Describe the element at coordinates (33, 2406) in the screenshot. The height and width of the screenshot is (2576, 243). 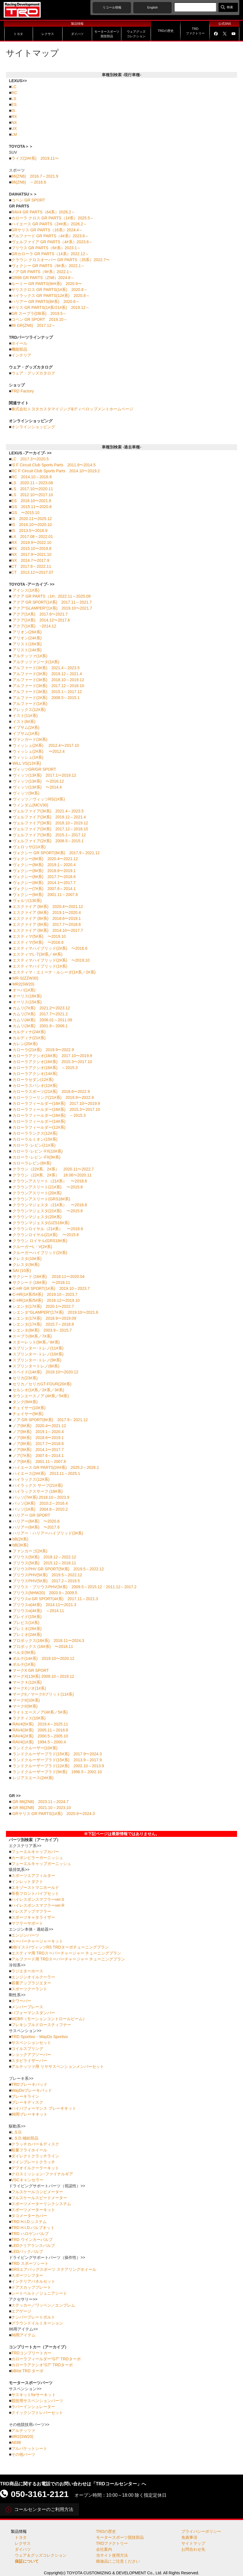
I see `ラバーインシュレーター` at that location.